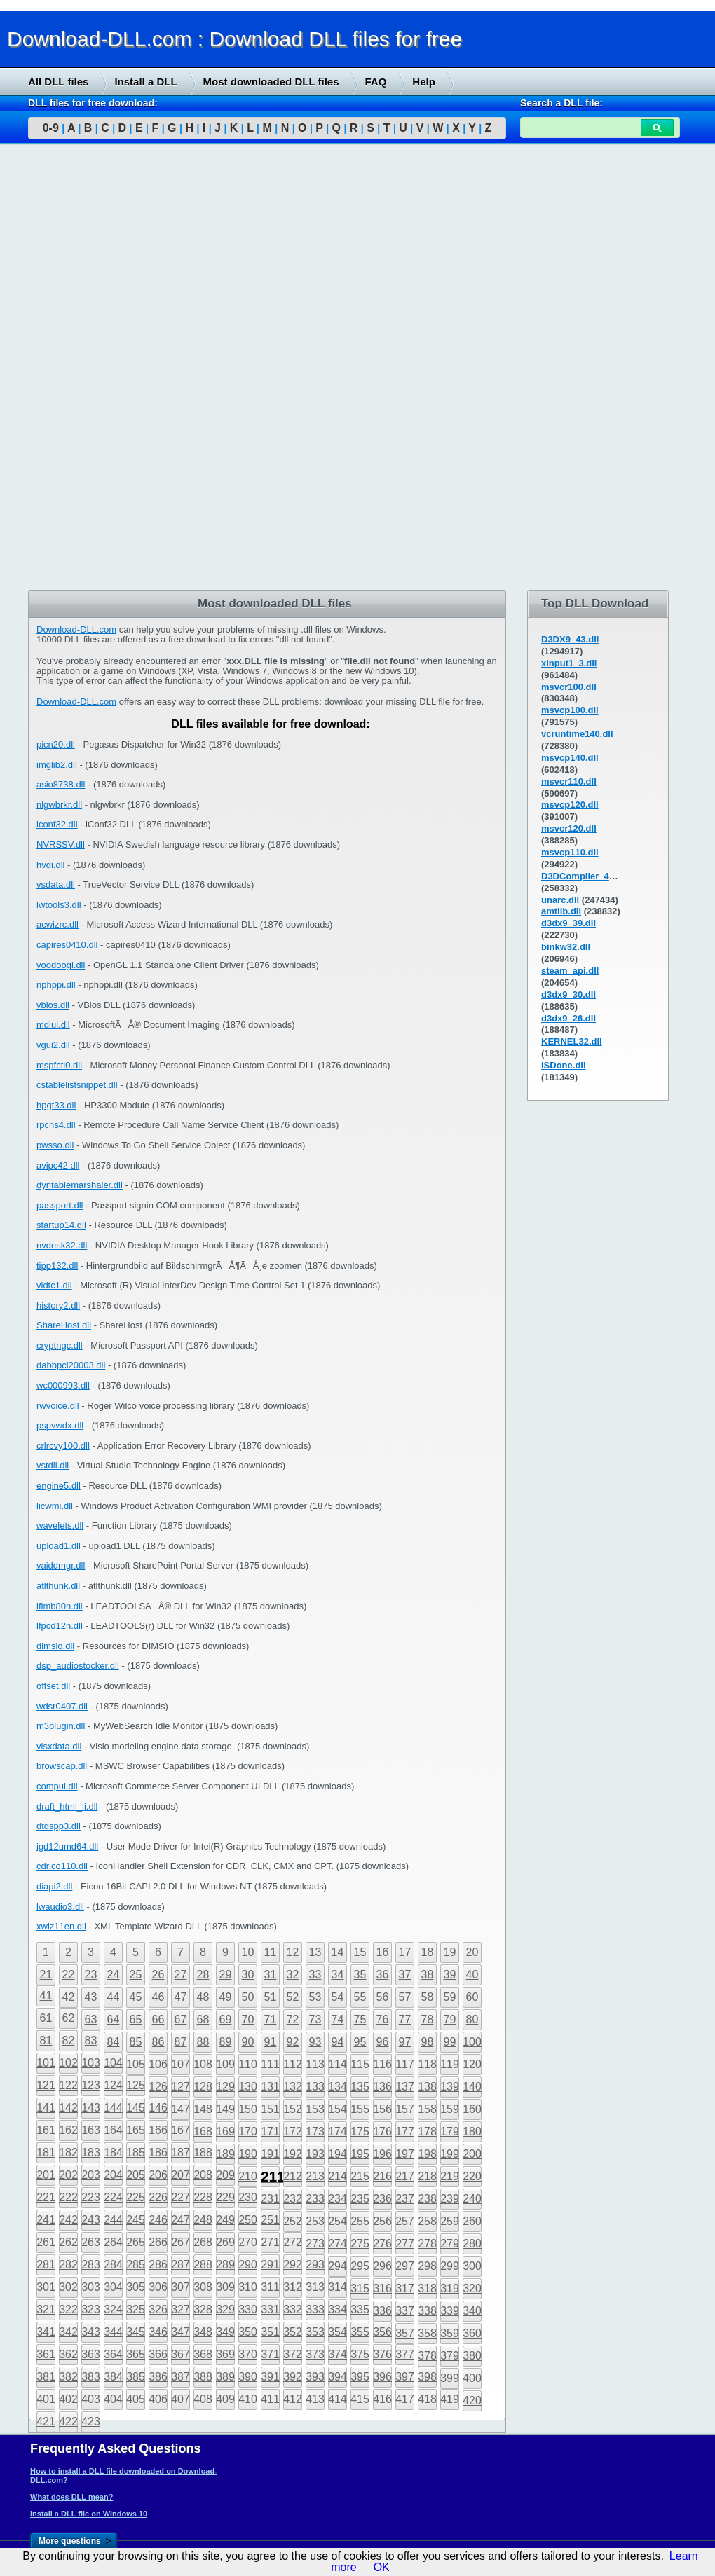 Image resolution: width=715 pixels, height=2576 pixels. Describe the element at coordinates (248, 1975) in the screenshot. I see `30` at that location.